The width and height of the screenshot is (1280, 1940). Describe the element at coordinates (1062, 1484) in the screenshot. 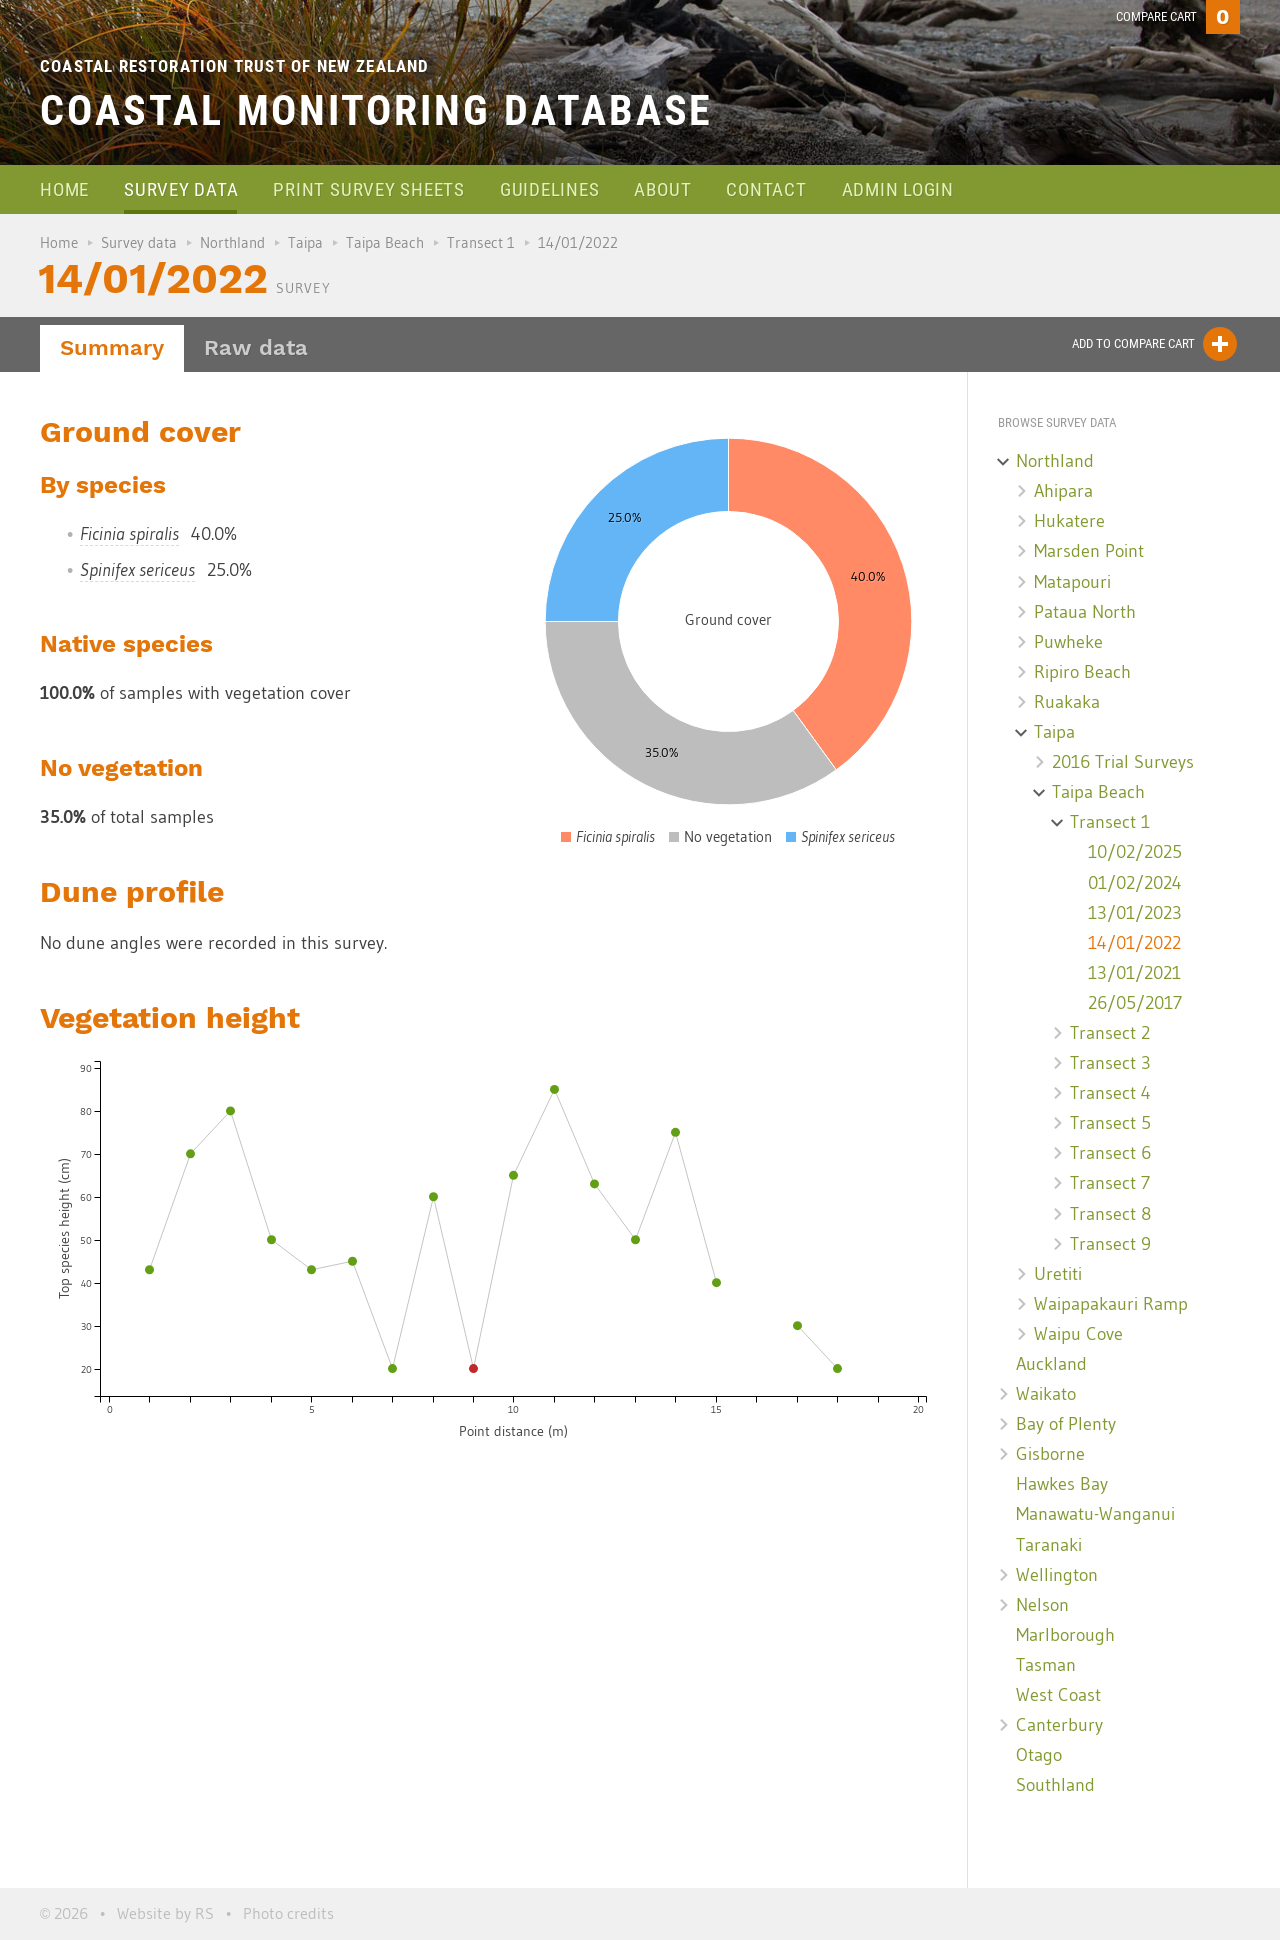

I see `Hawkes Bay` at that location.